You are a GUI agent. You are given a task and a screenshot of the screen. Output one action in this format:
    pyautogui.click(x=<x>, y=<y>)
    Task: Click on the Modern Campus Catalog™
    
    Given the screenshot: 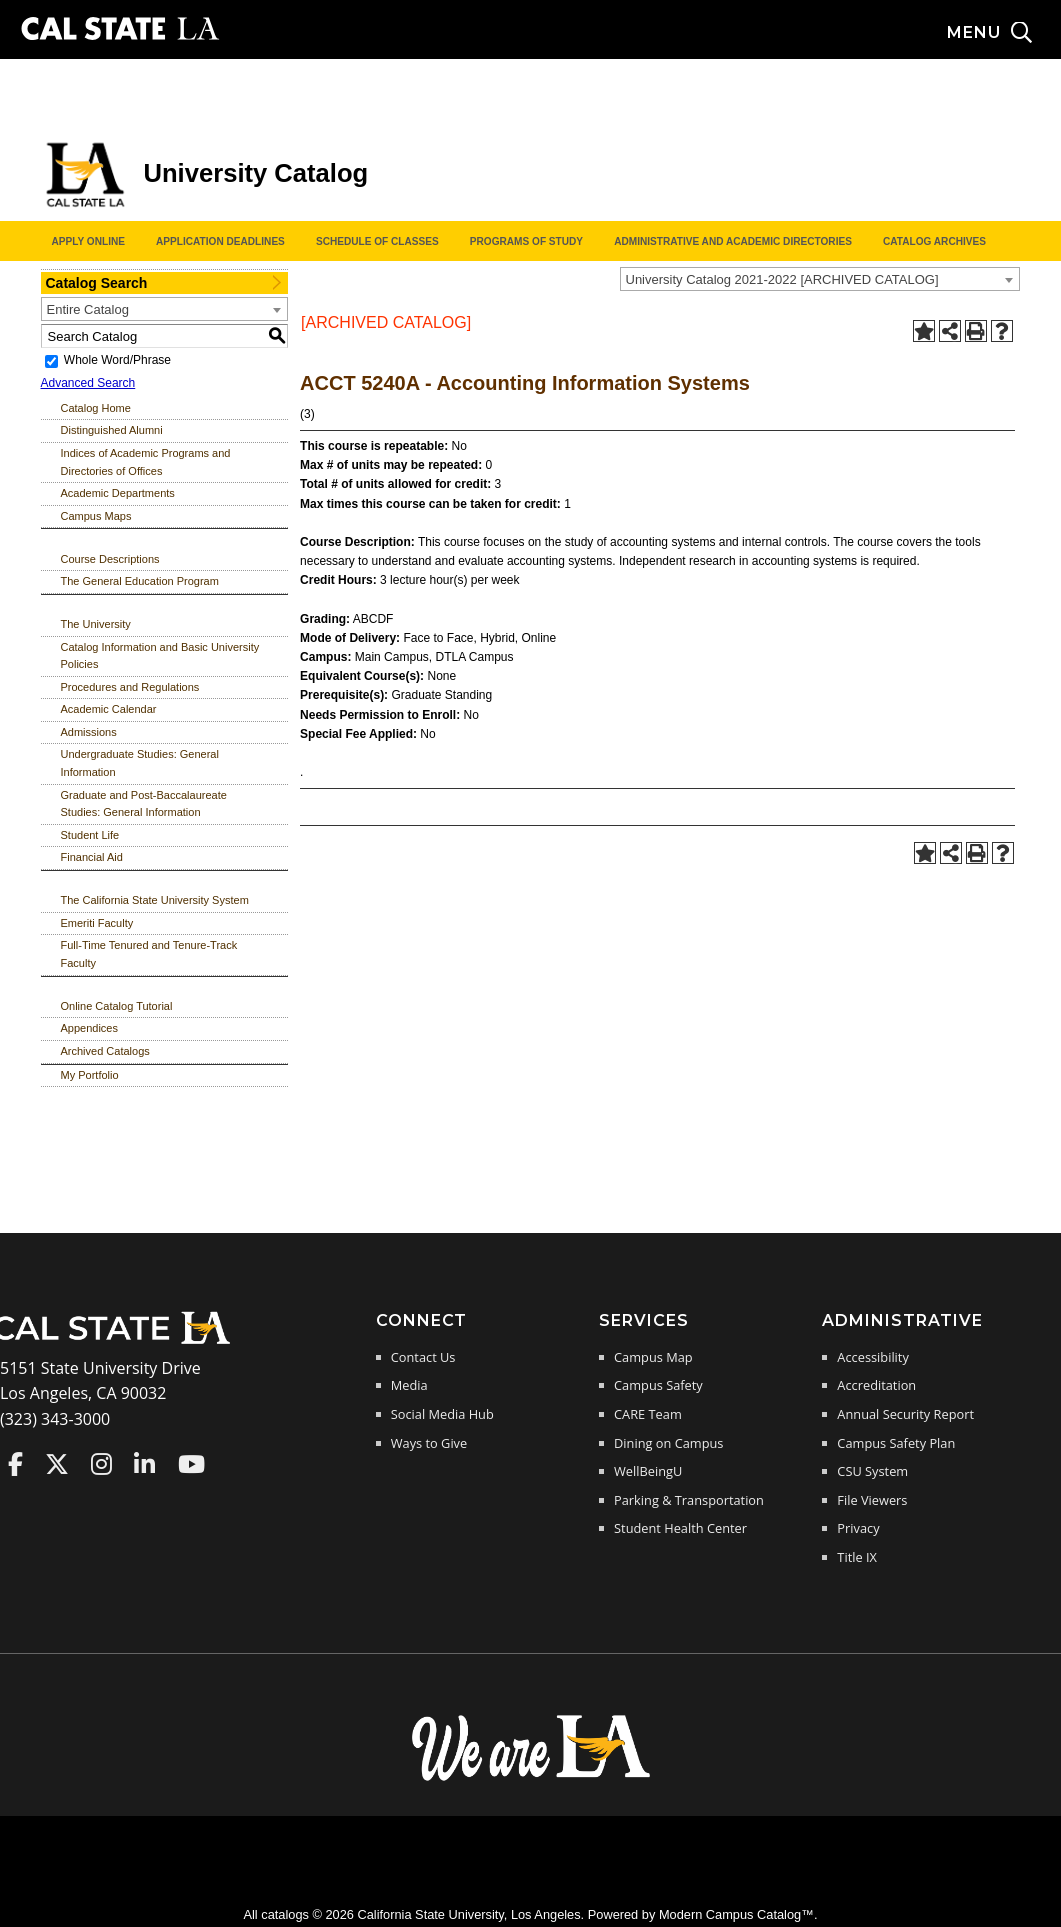 What is the action you would take?
    pyautogui.click(x=736, y=1914)
    